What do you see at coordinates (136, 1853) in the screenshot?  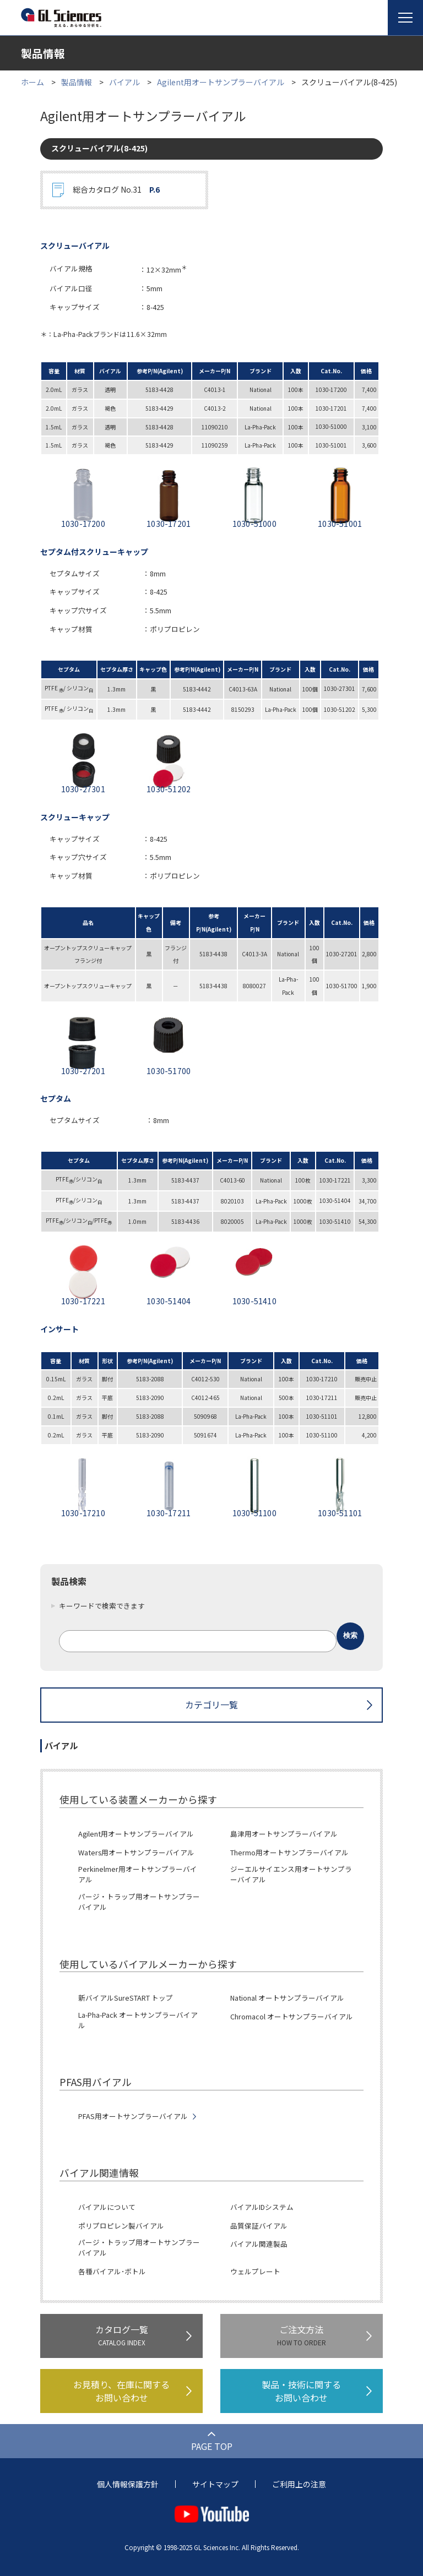 I see `Waters用オートサンプラーバイアル` at bounding box center [136, 1853].